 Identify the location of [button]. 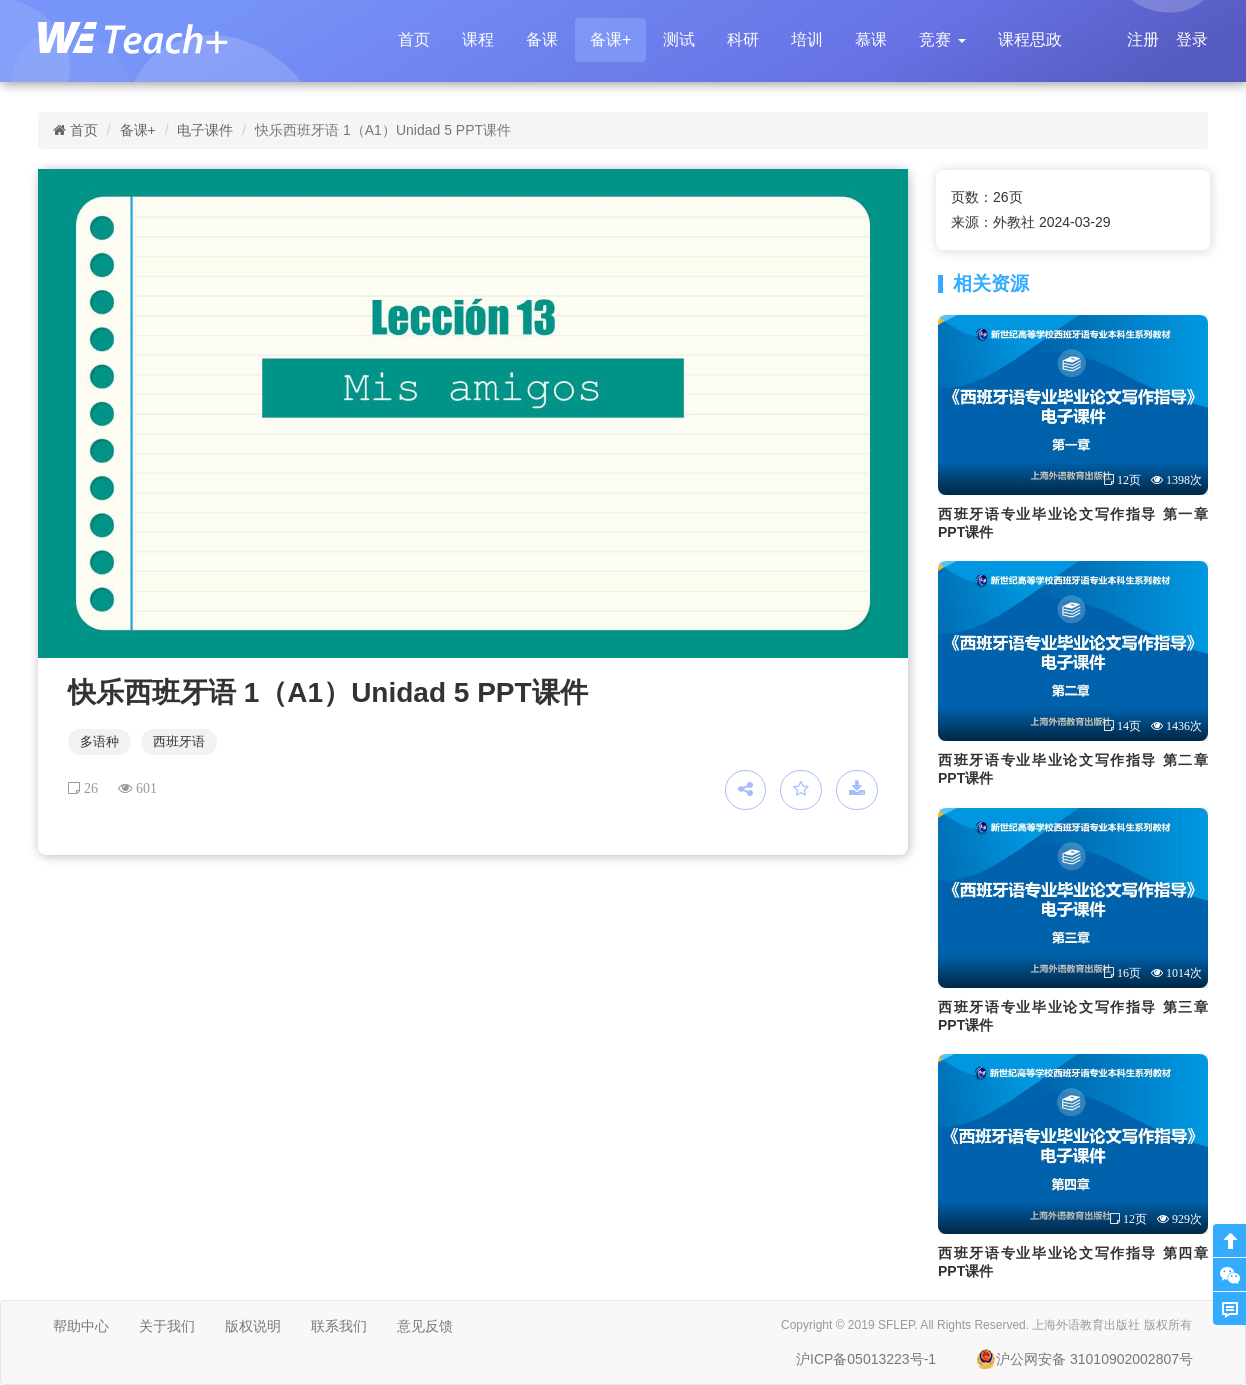
(942, 40).